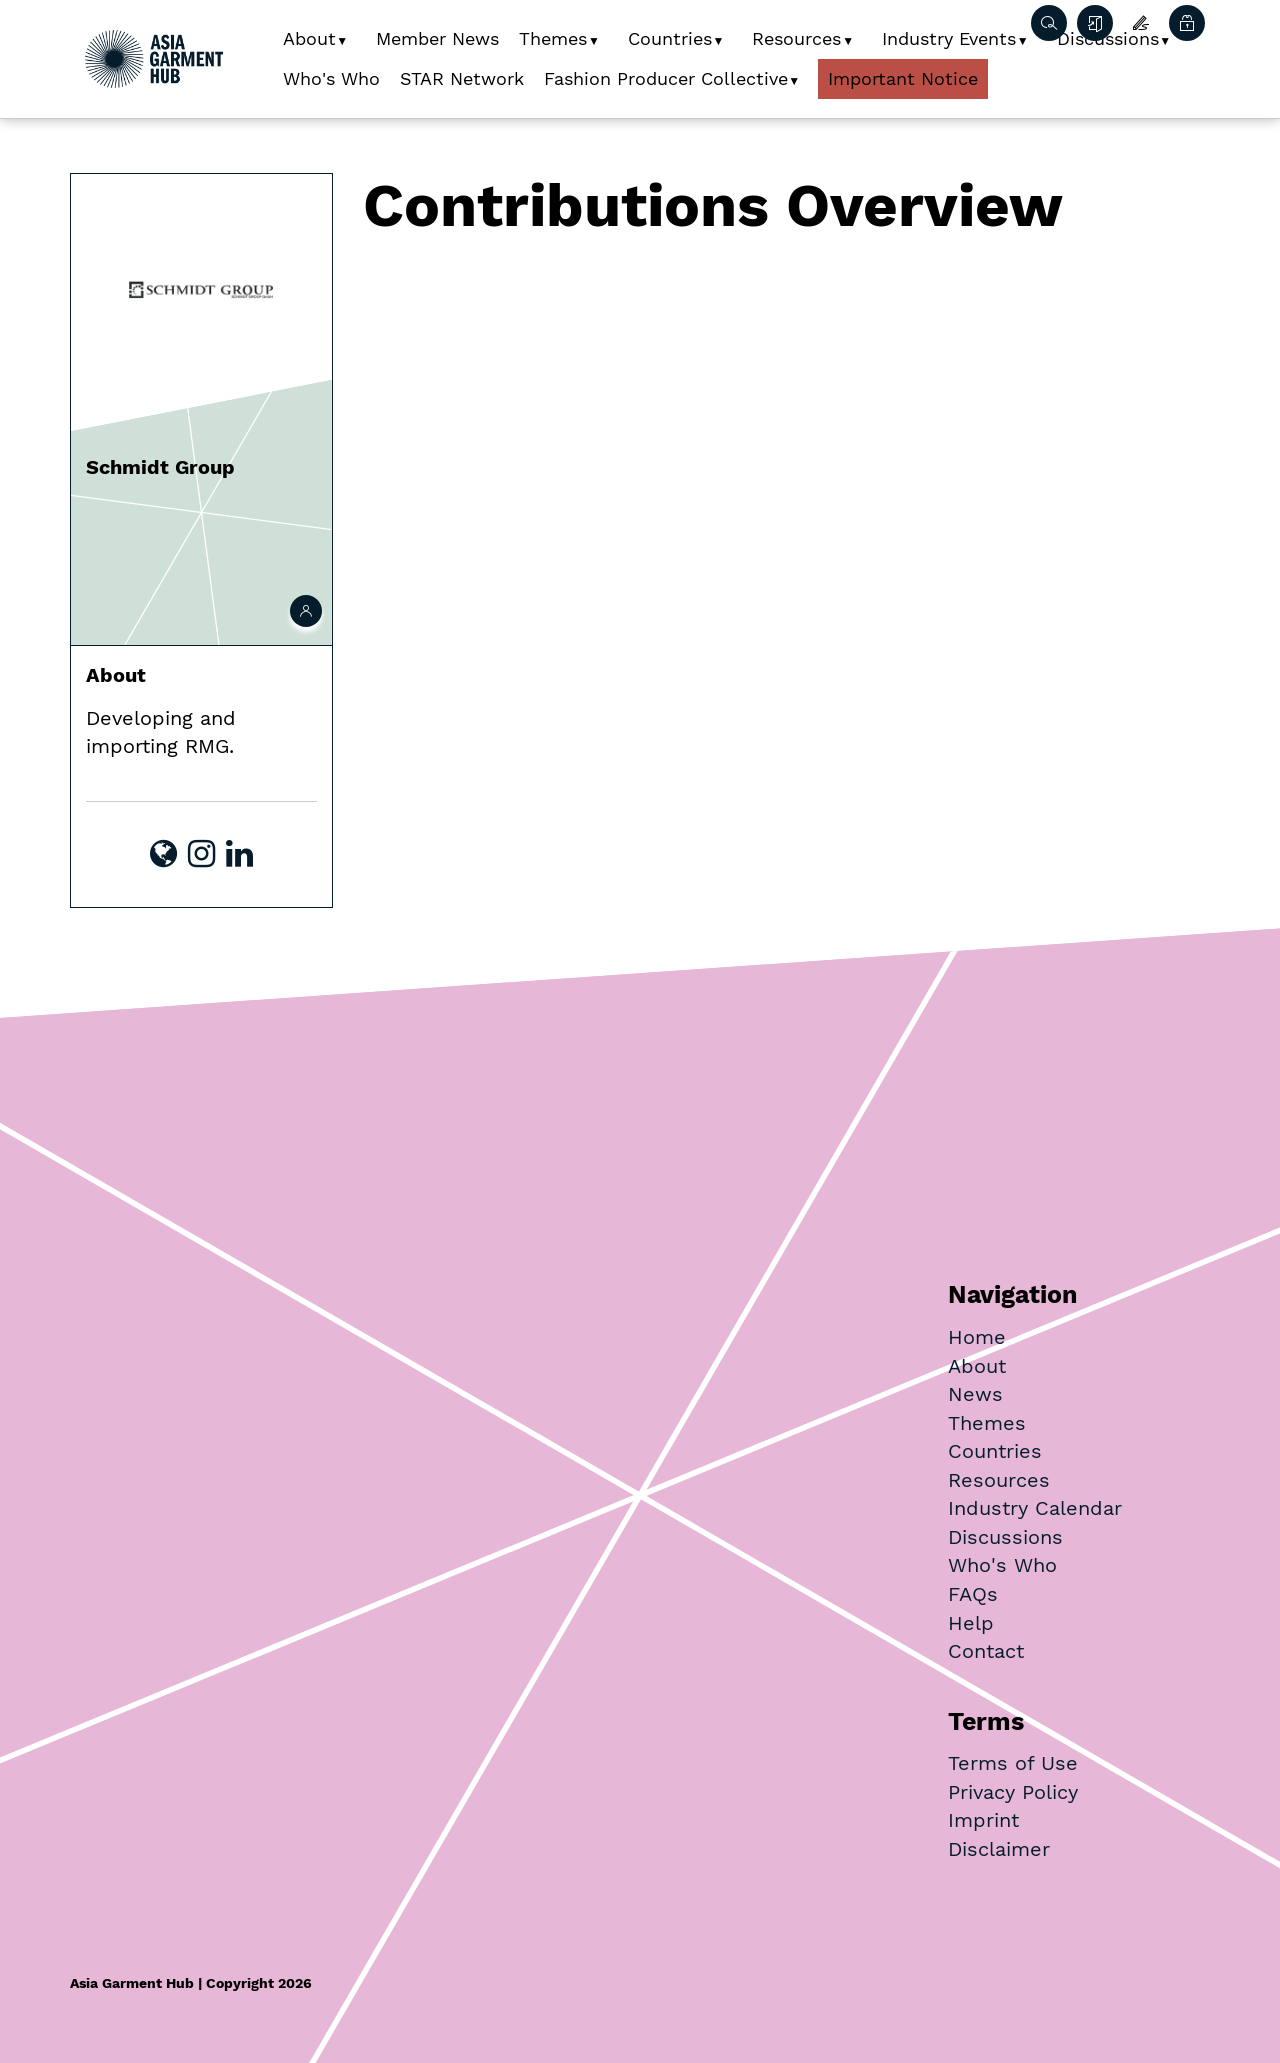  What do you see at coordinates (949, 38) in the screenshot?
I see `Industry Events` at bounding box center [949, 38].